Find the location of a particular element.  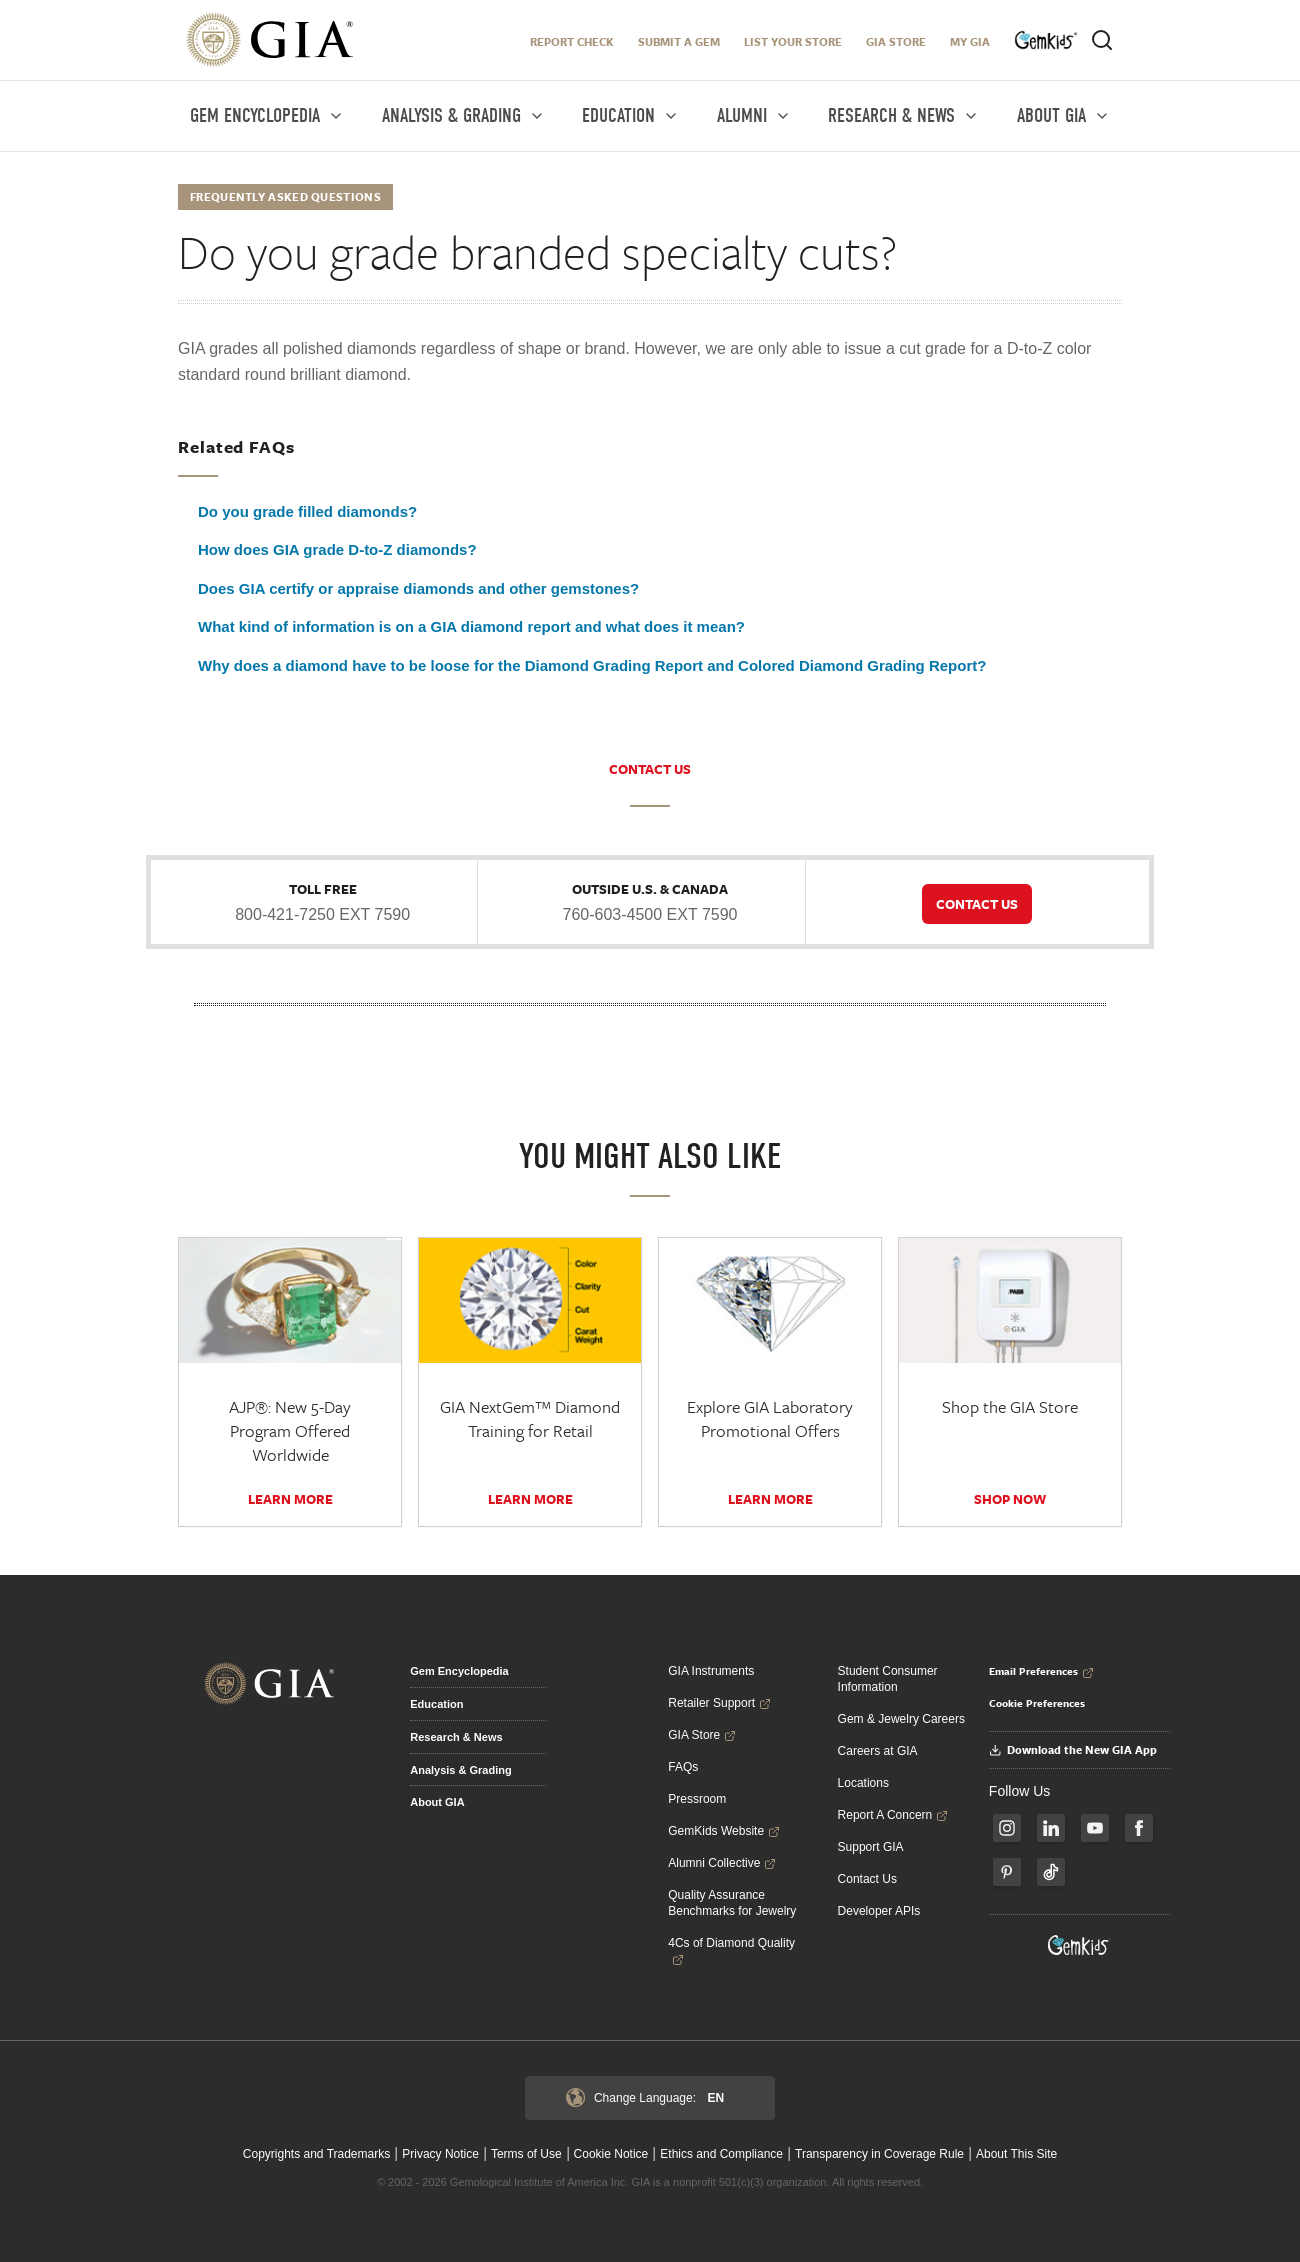

Retailer Support is located at coordinates (719, 1703).